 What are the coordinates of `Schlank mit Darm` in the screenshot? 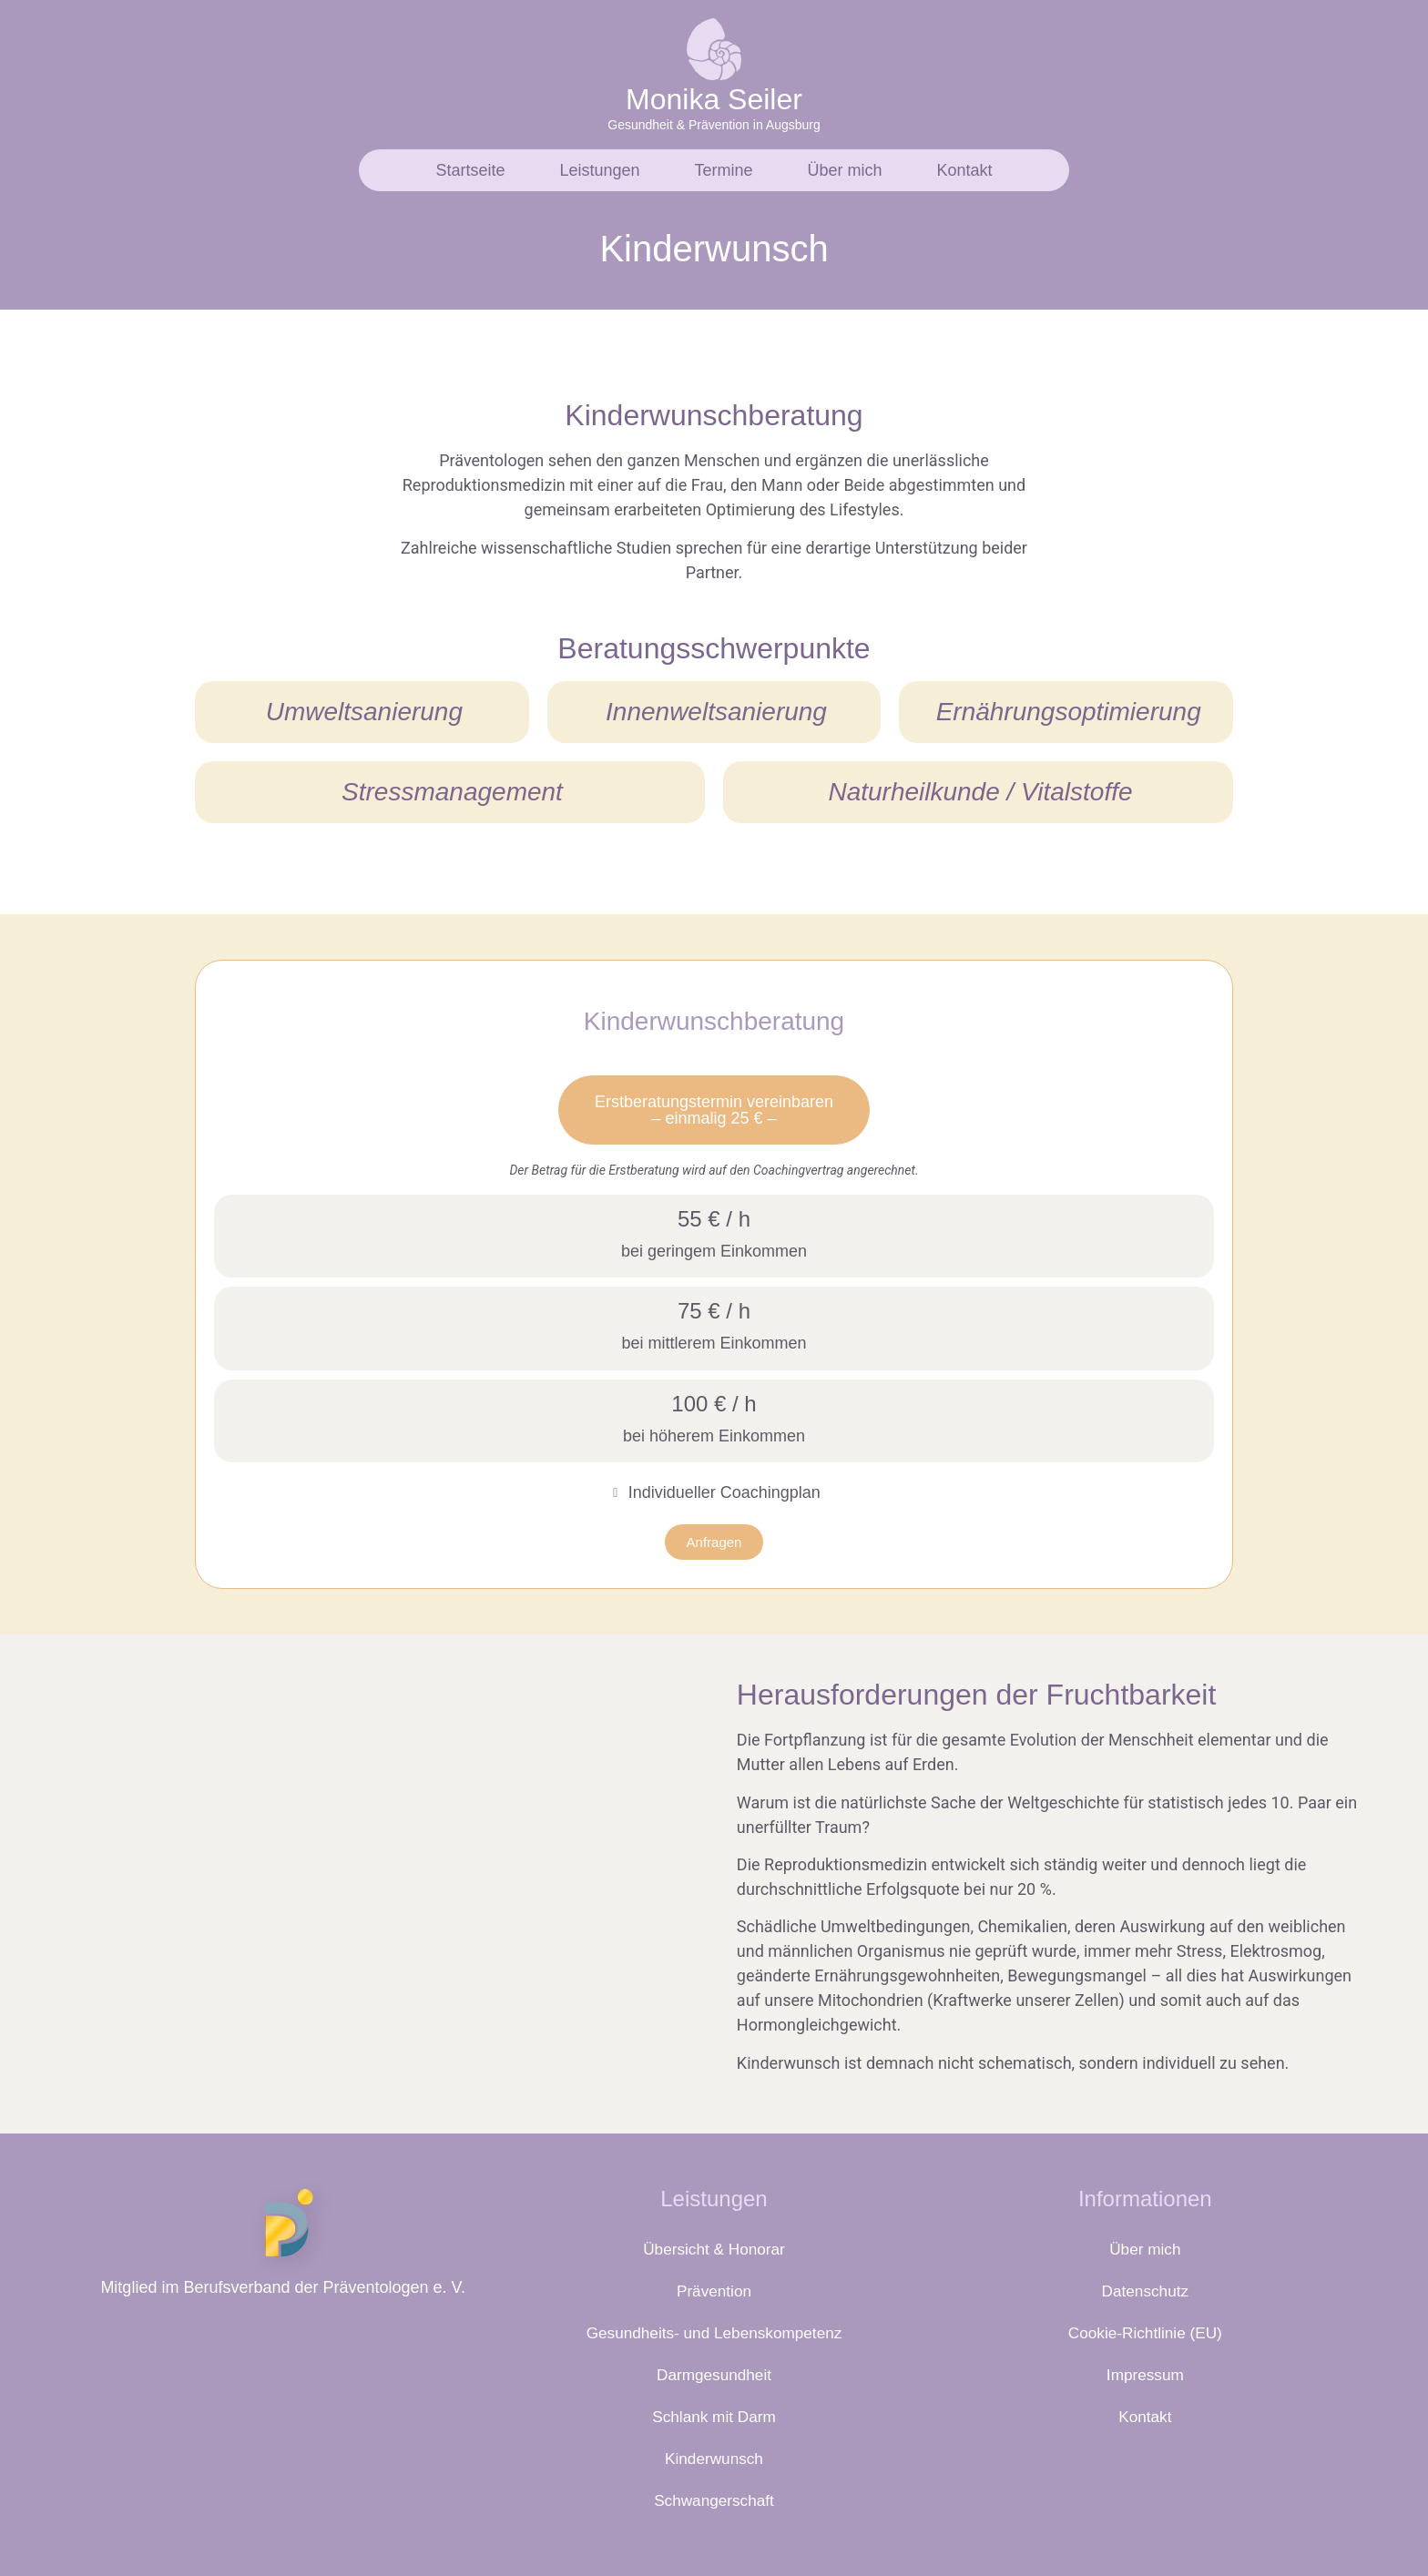 It's located at (714, 2417).